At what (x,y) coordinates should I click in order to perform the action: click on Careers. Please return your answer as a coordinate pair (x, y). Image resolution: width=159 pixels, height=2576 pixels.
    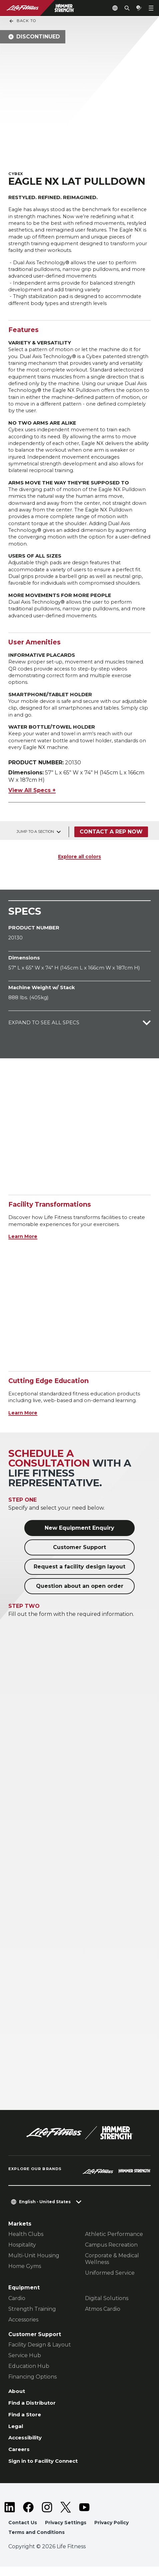
    Looking at the image, I should click on (19, 2458).